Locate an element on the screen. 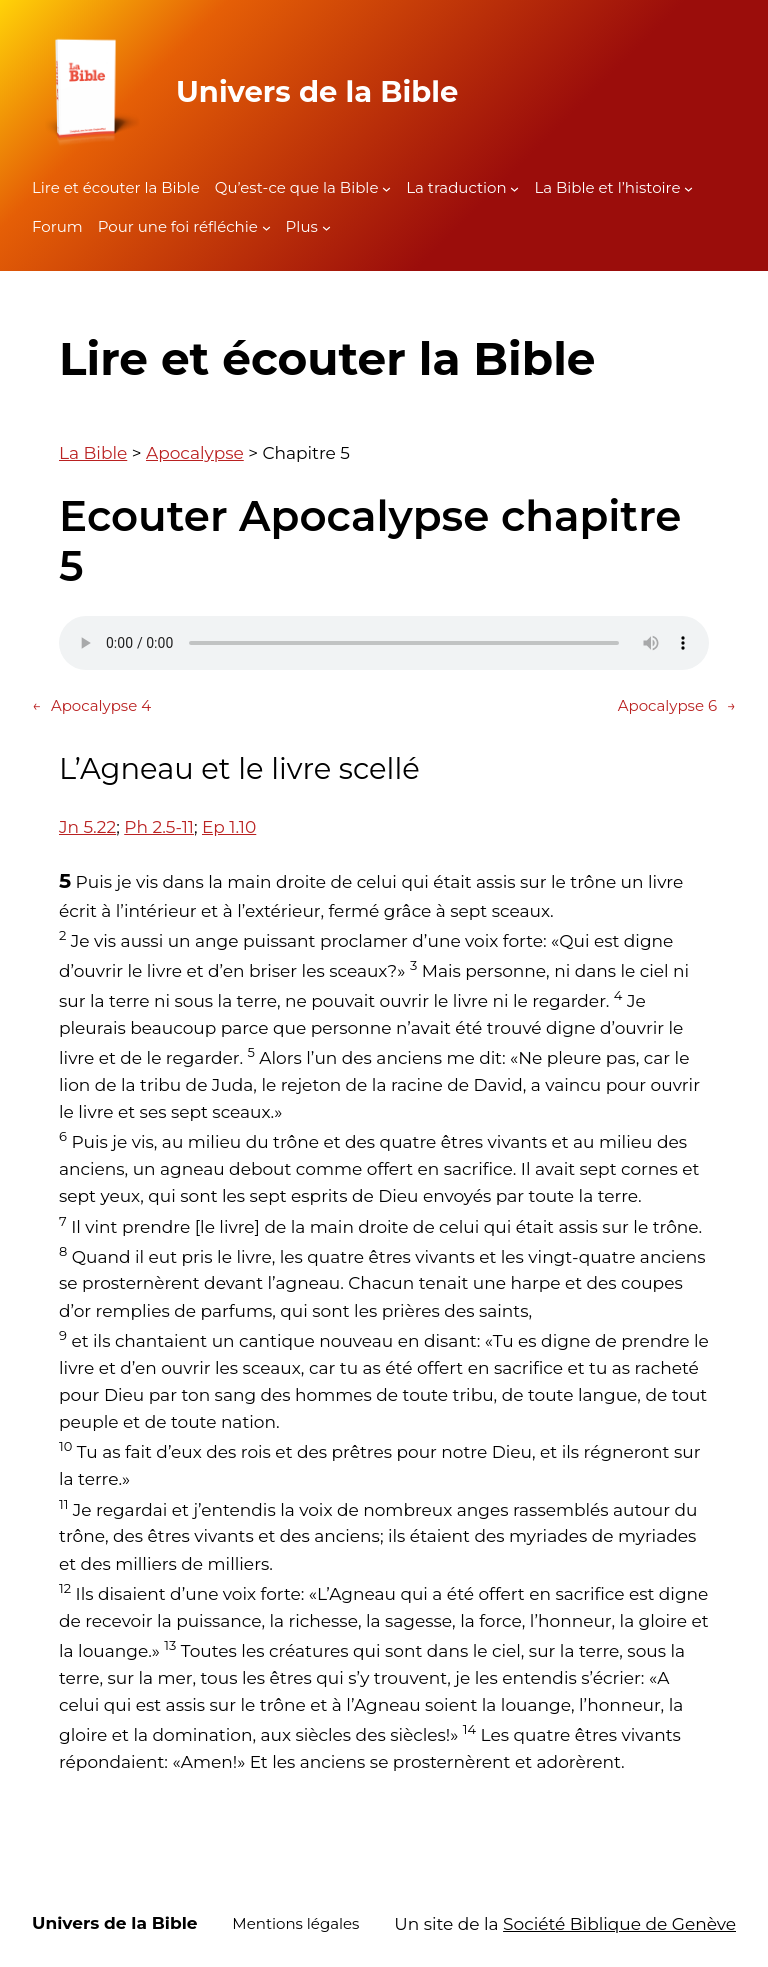 The width and height of the screenshot is (768, 1967). Ph 2.5-11 is located at coordinates (159, 827).